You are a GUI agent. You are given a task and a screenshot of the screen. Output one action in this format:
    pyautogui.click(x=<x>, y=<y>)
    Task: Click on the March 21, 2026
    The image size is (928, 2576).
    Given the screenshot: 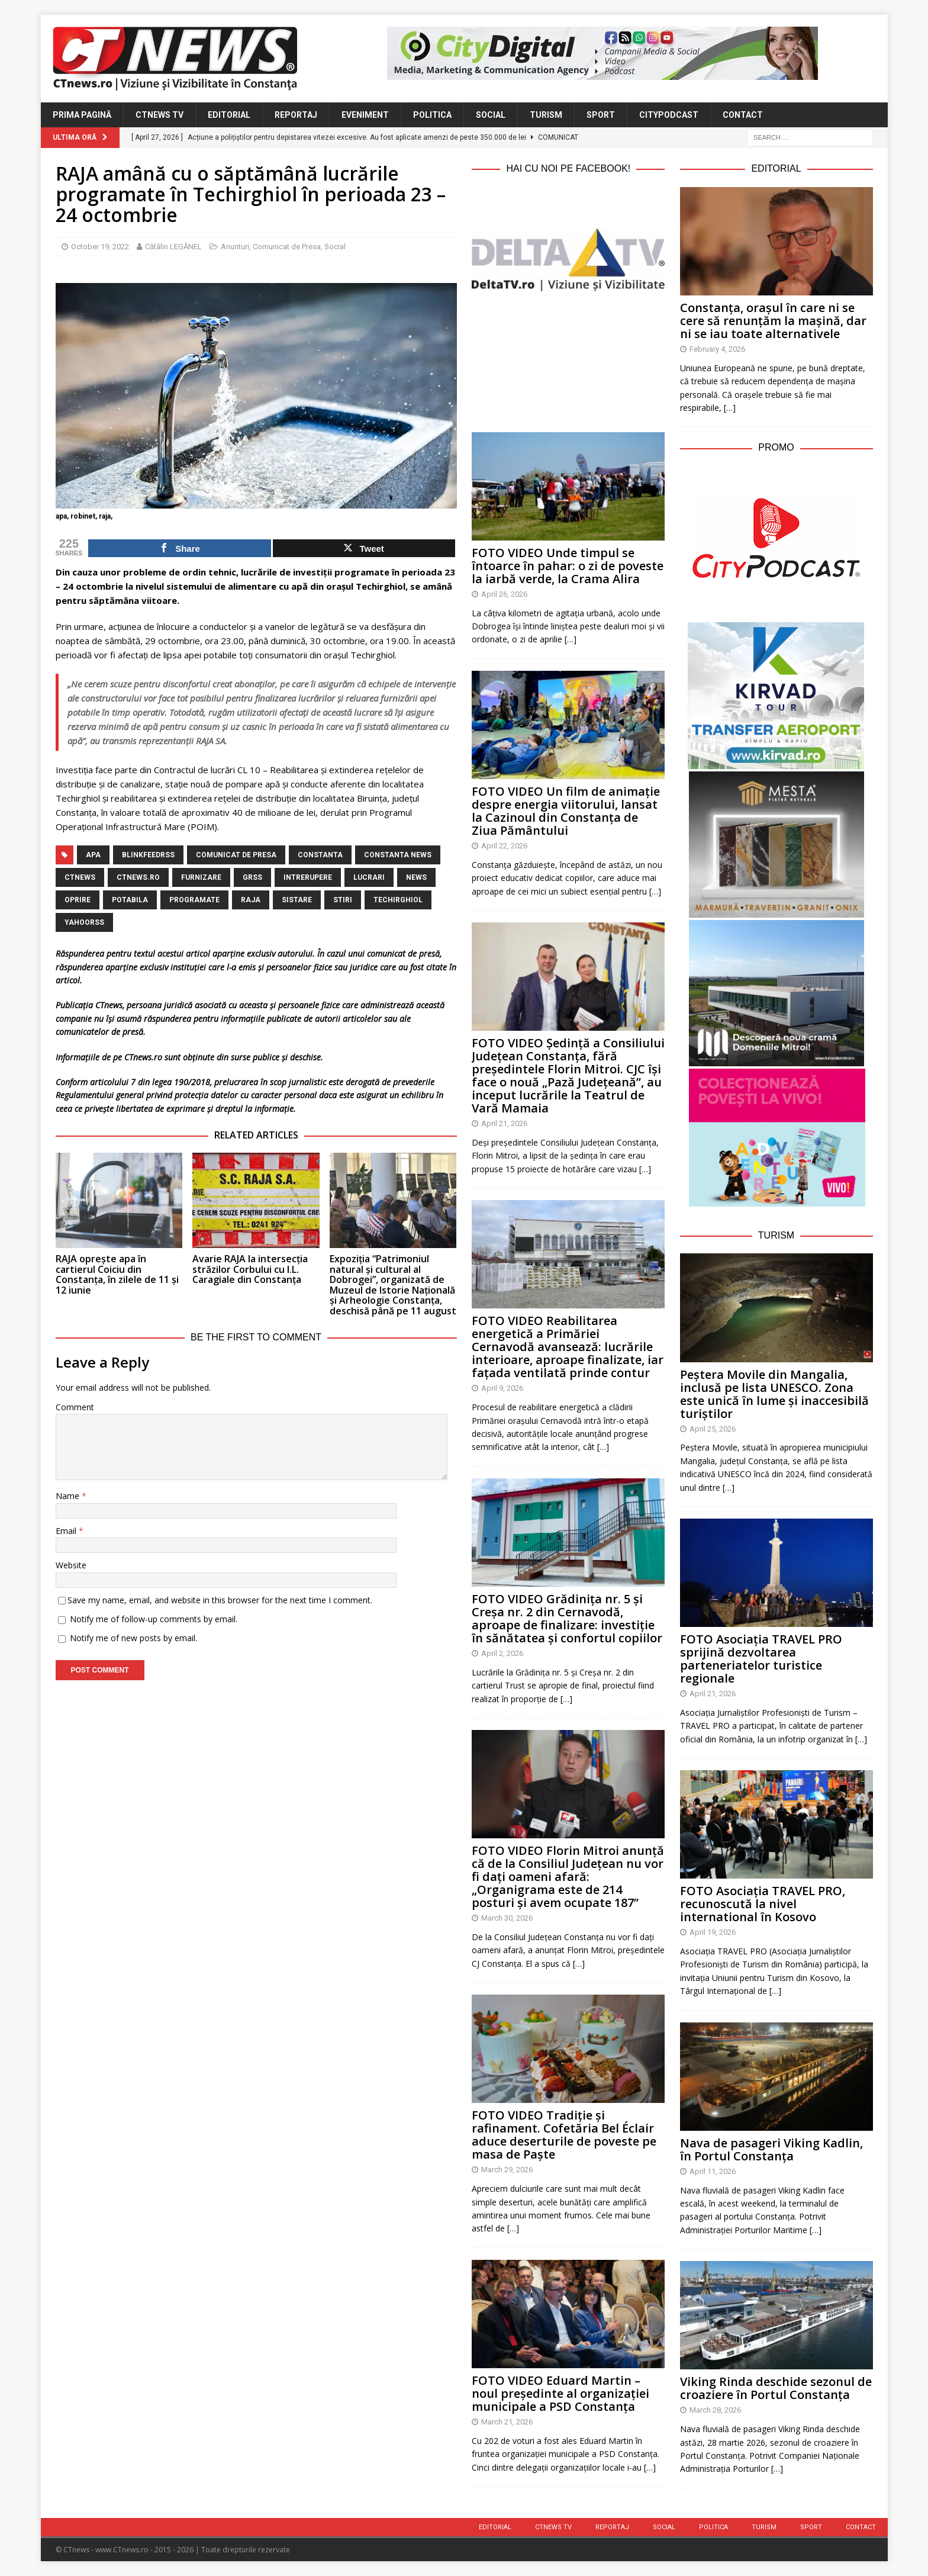 What is the action you would take?
    pyautogui.click(x=507, y=2421)
    